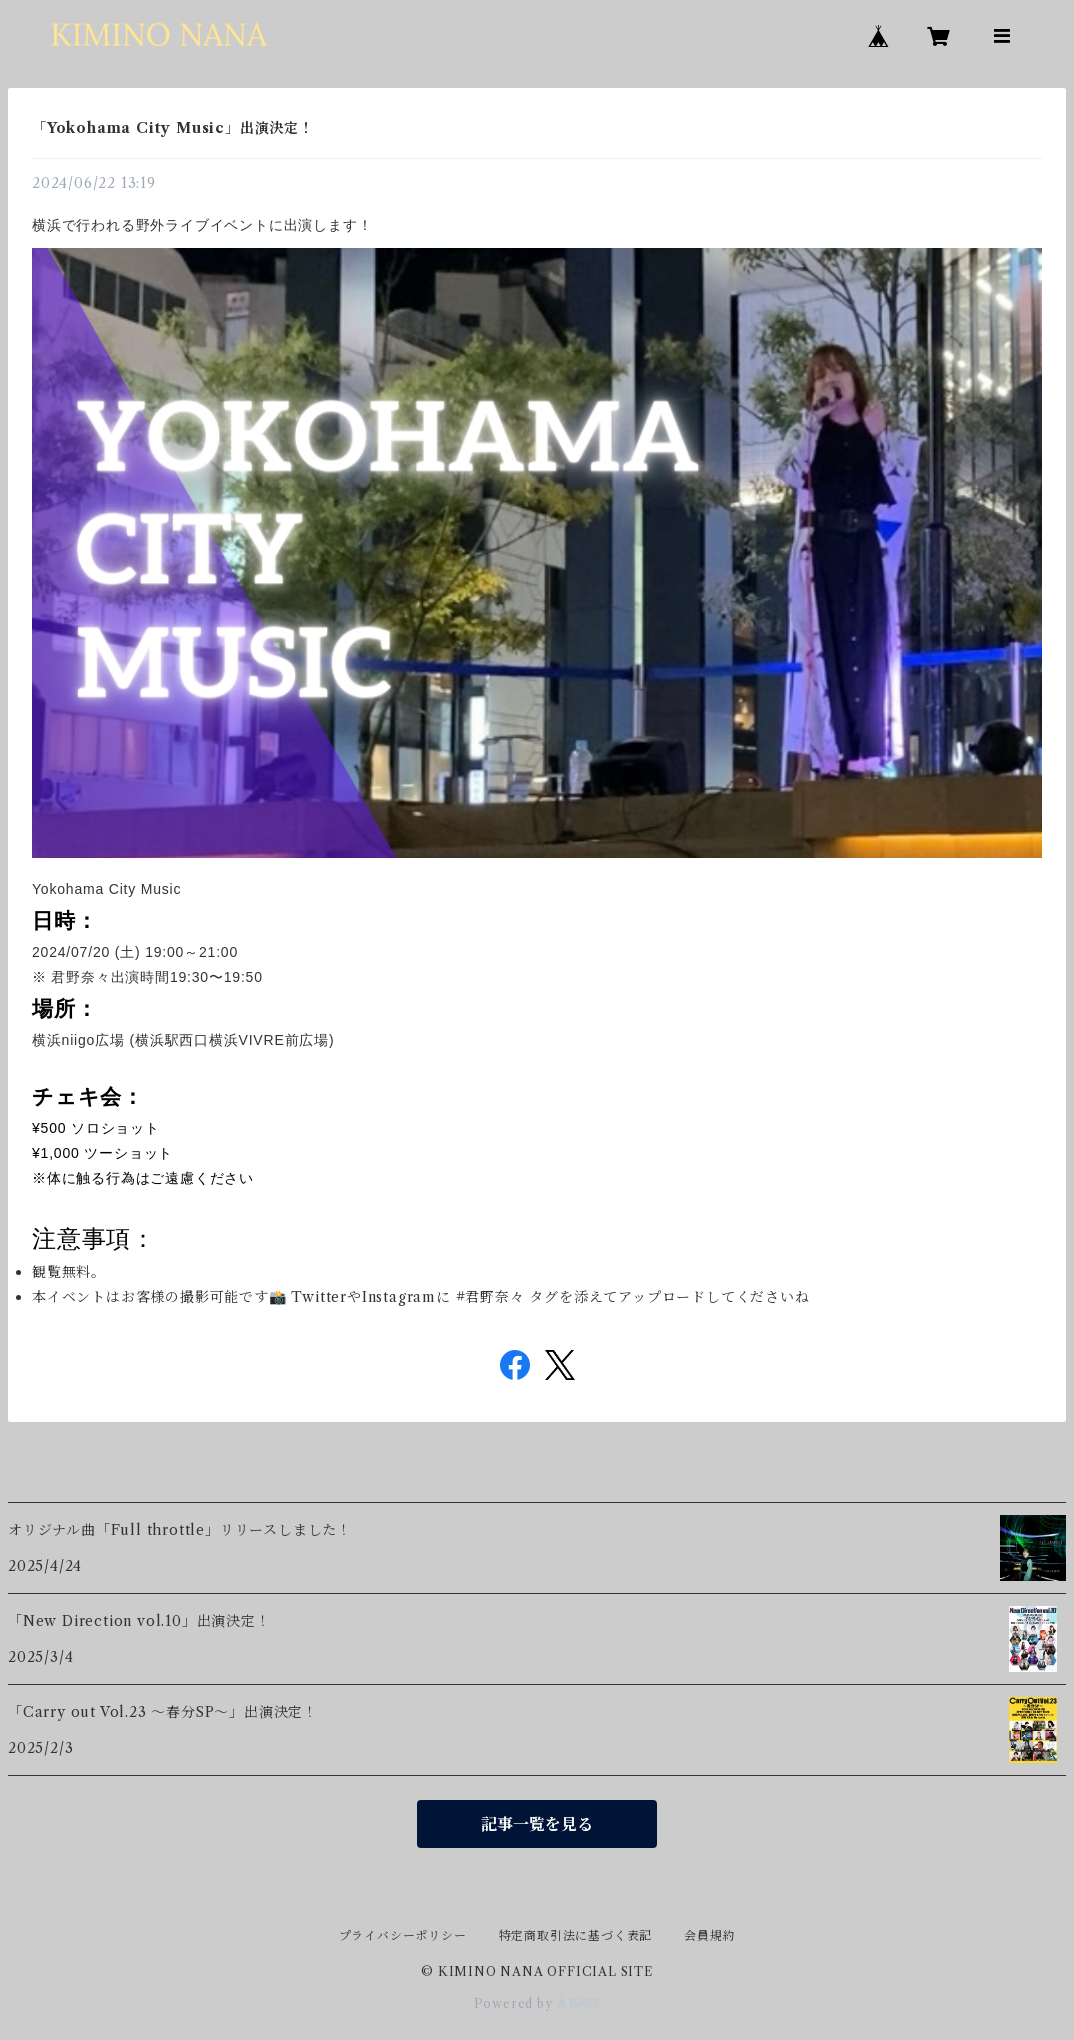 Image resolution: width=1074 pixels, height=2040 pixels. Describe the element at coordinates (173, 128) in the screenshot. I see `「Yokohama City Music」出演決定！` at that location.